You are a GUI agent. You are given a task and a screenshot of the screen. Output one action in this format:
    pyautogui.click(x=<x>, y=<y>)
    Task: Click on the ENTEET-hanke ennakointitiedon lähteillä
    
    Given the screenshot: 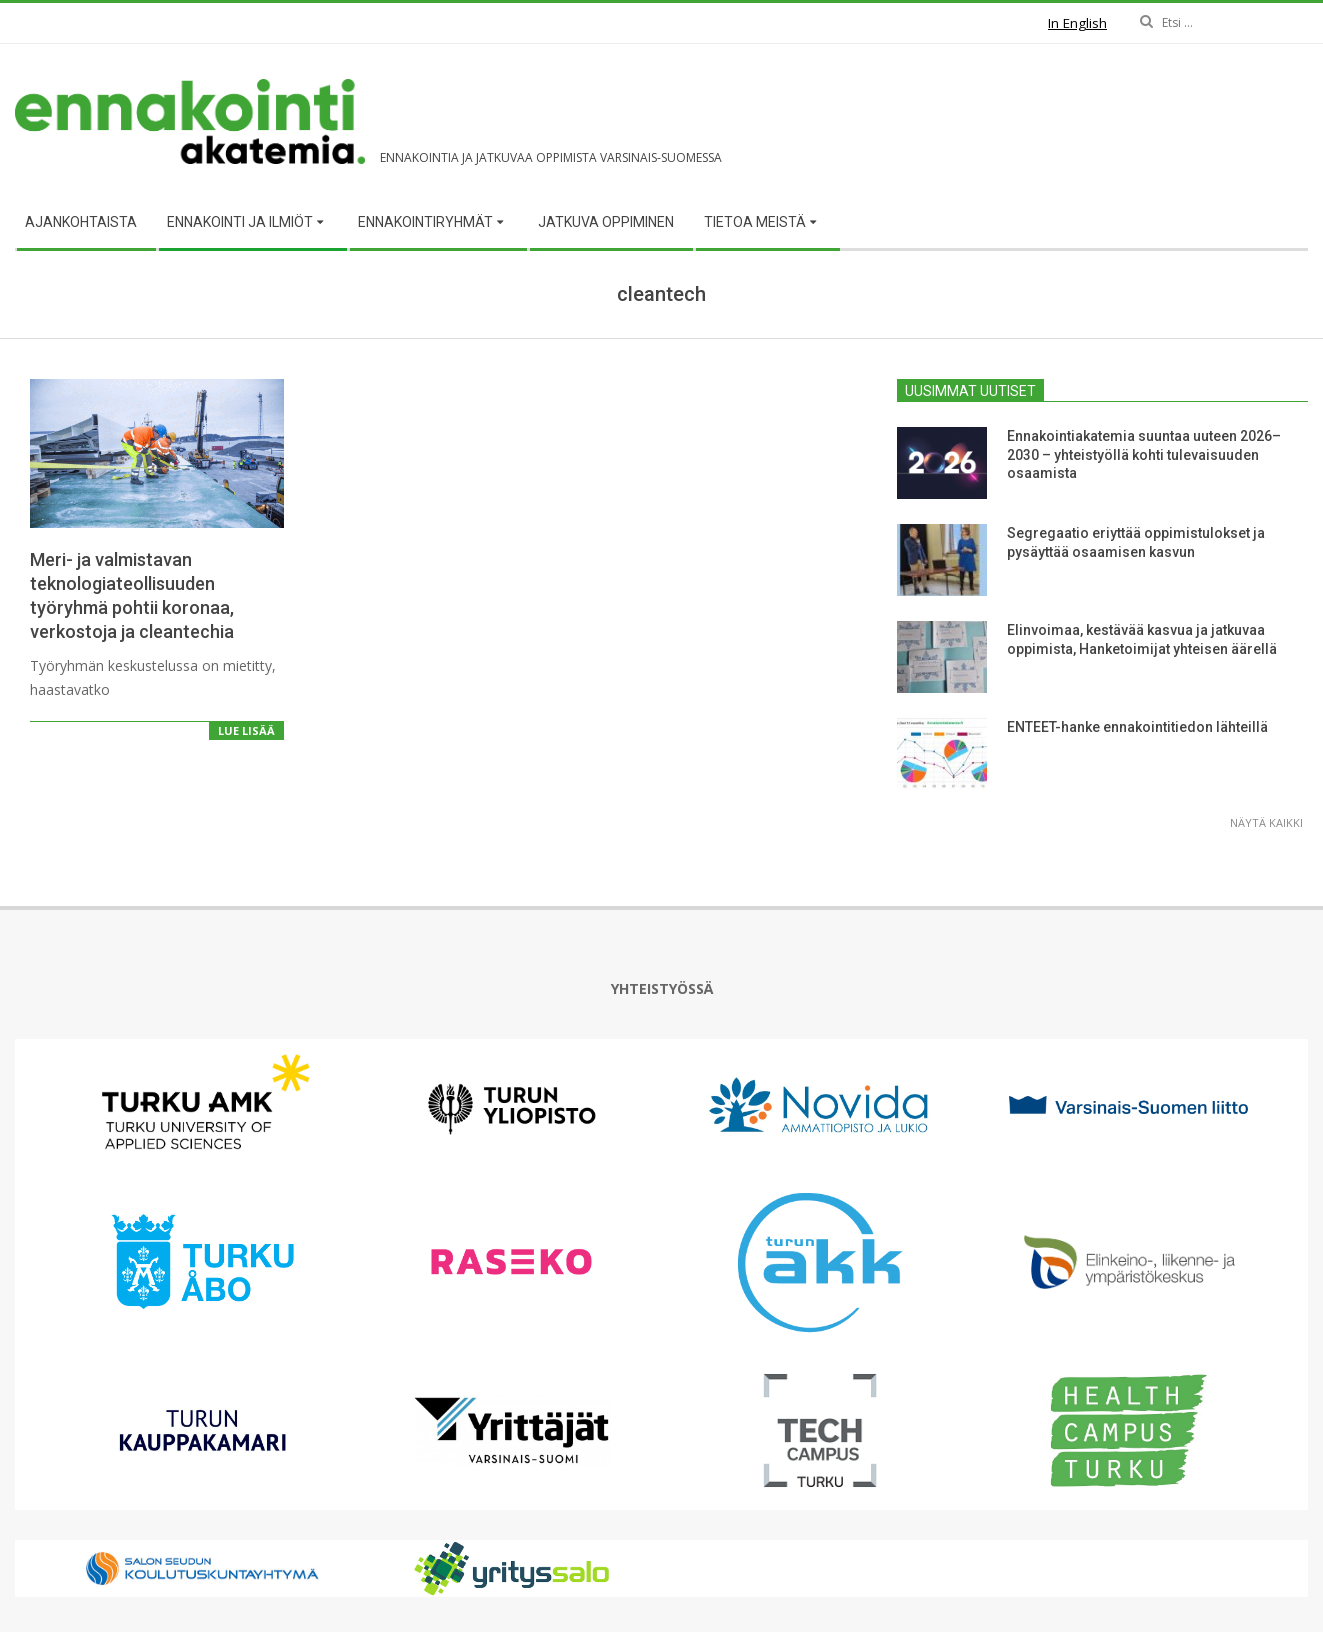 What is the action you would take?
    pyautogui.click(x=1137, y=727)
    